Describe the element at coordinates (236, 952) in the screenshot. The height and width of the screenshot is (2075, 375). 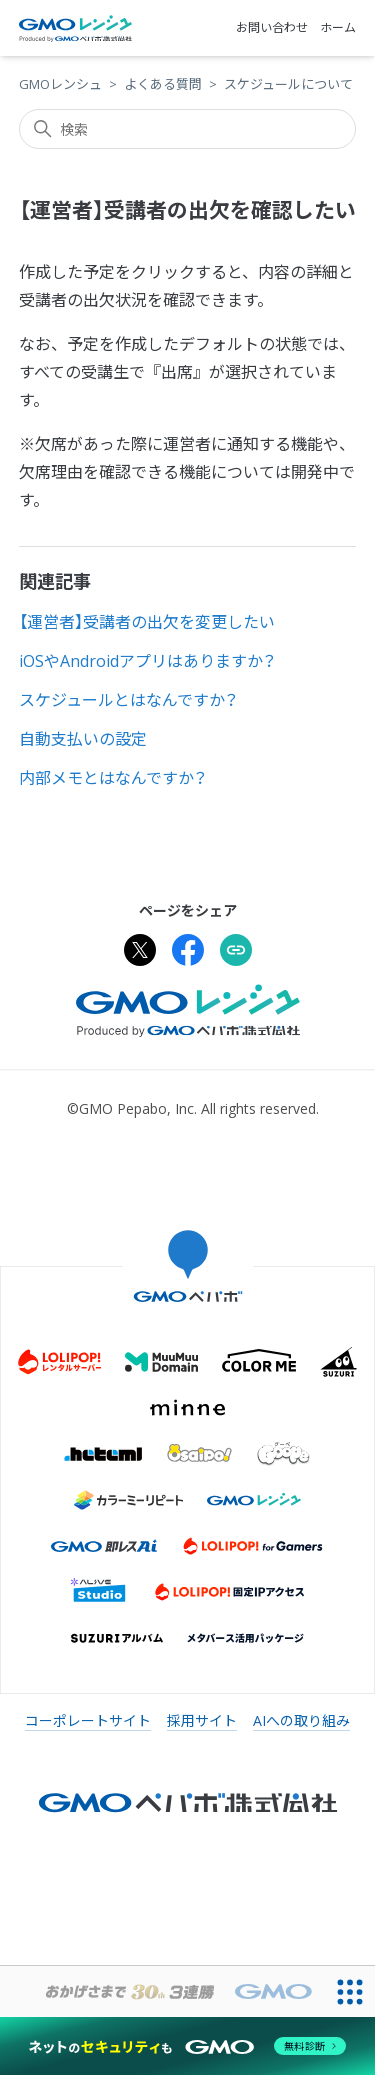
I see `[URLをクリップボードにコピー]` at that location.